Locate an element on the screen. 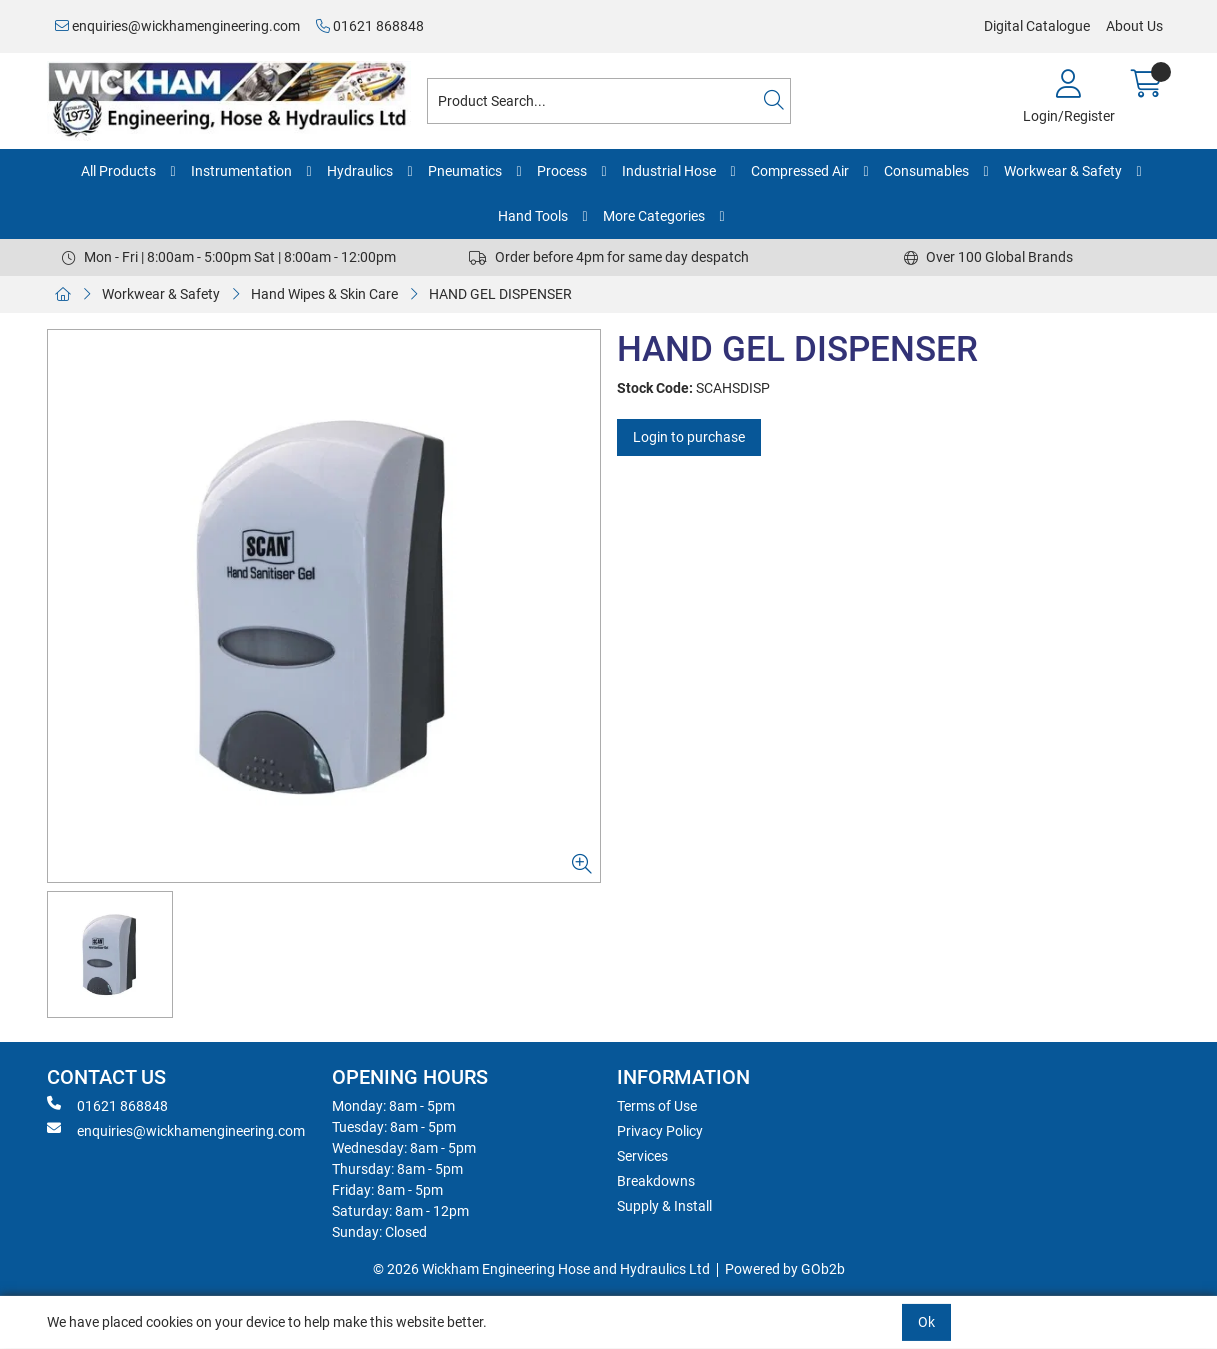 This screenshot has width=1217, height=1349. Services is located at coordinates (642, 1156).